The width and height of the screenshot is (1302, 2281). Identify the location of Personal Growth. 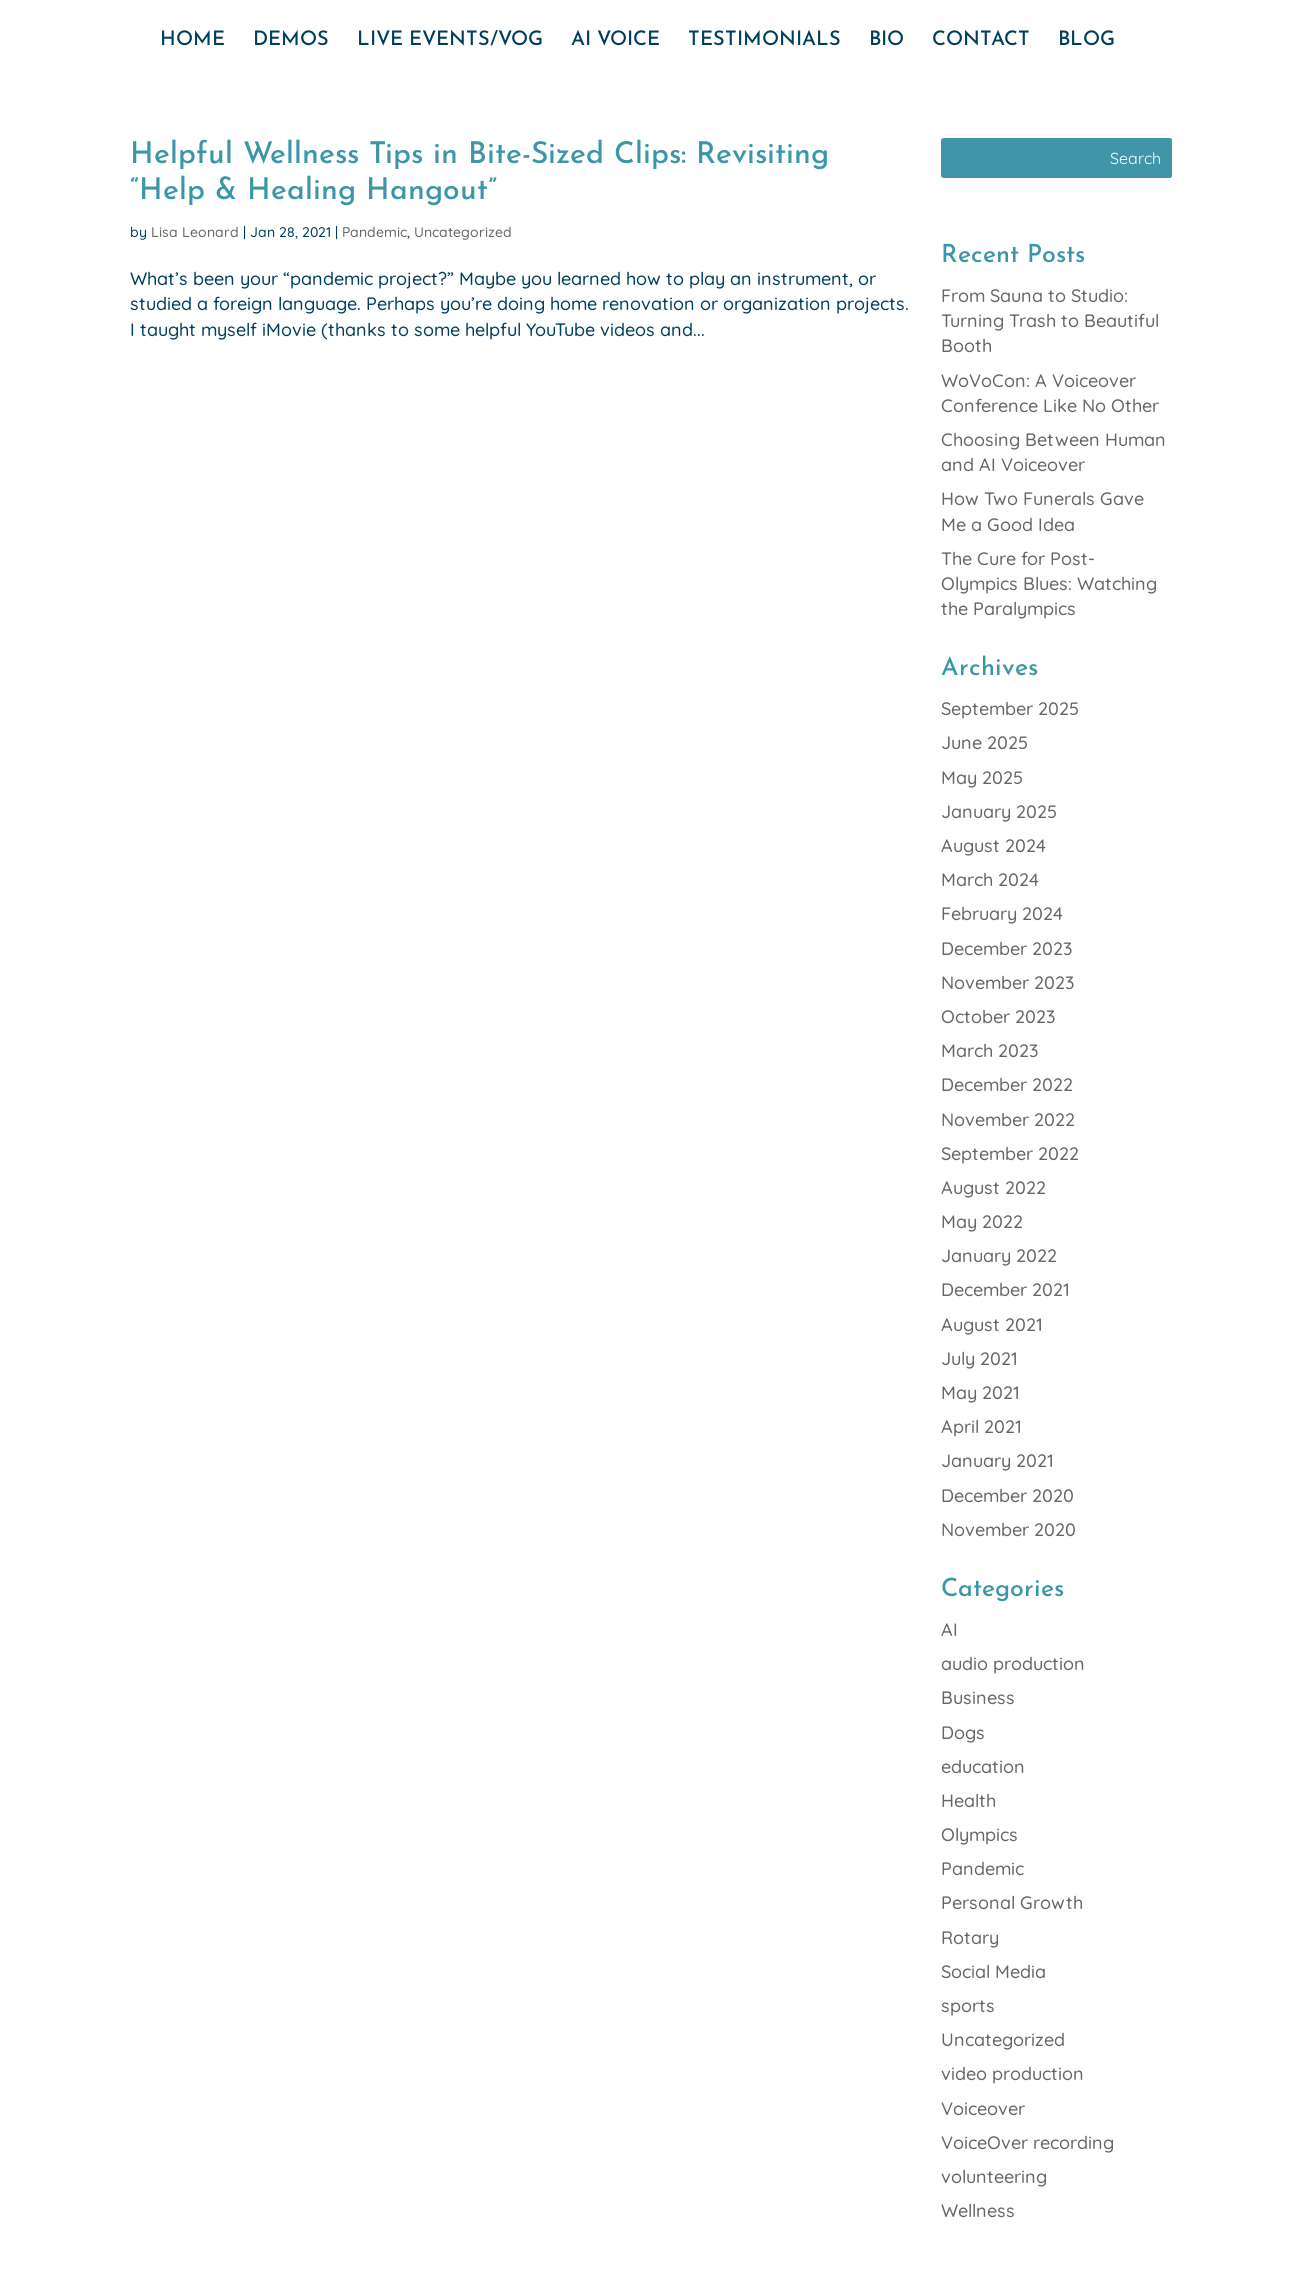
(1012, 1902).